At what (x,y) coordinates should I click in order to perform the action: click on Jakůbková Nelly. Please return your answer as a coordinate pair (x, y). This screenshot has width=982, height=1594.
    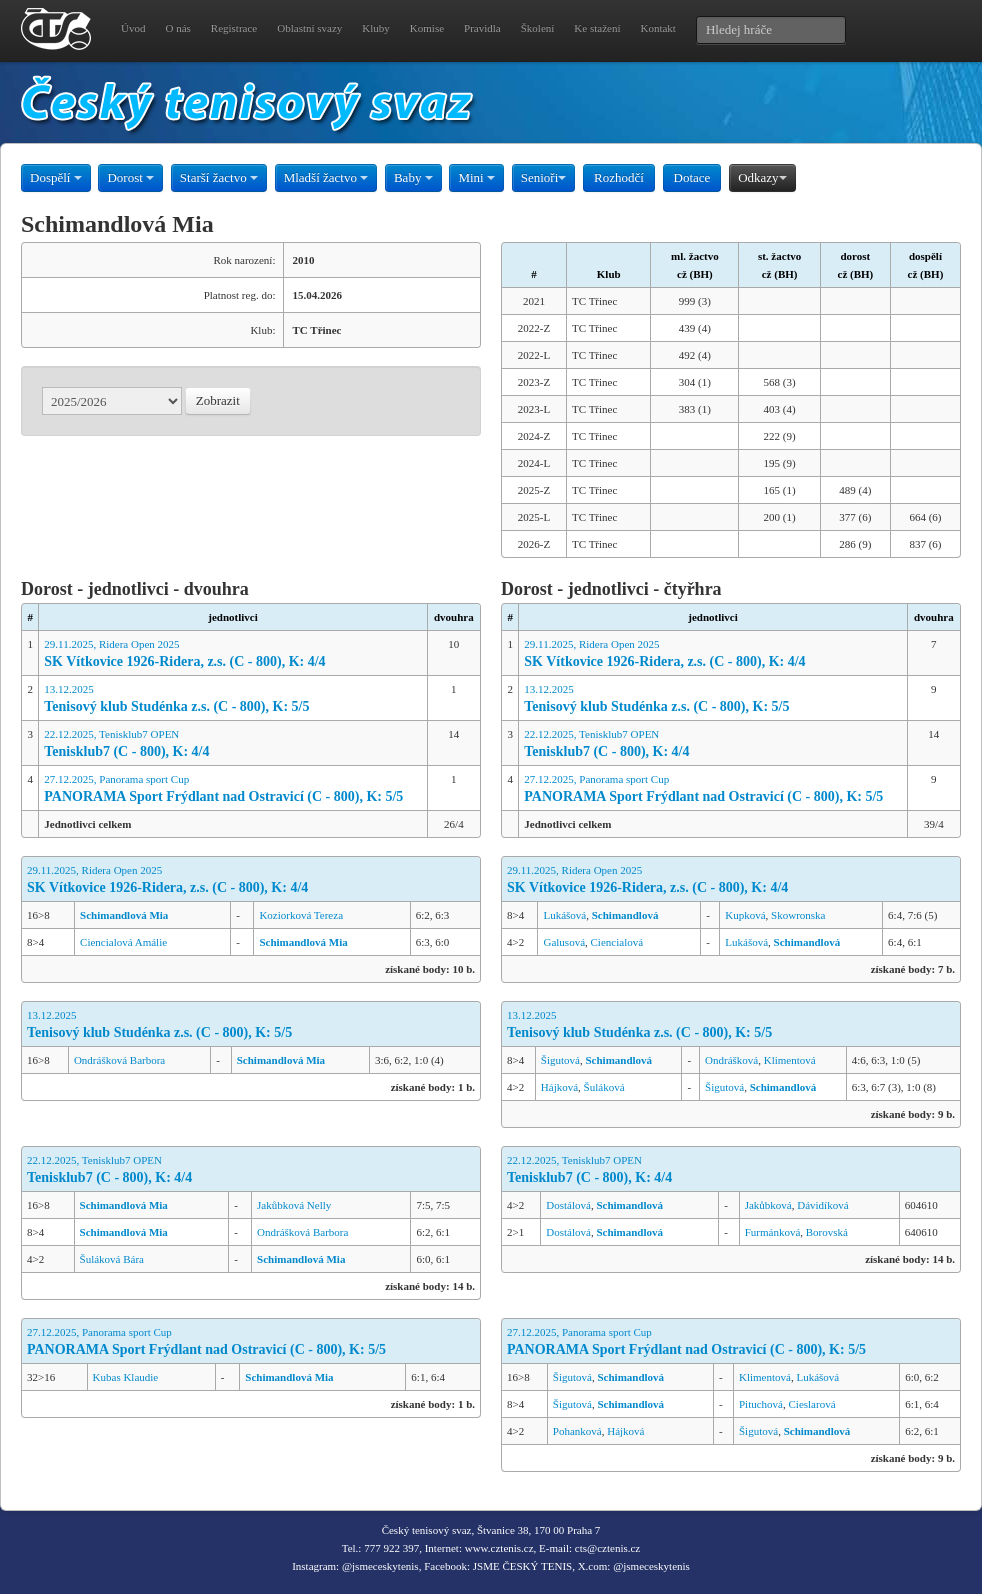
    Looking at the image, I should click on (294, 1205).